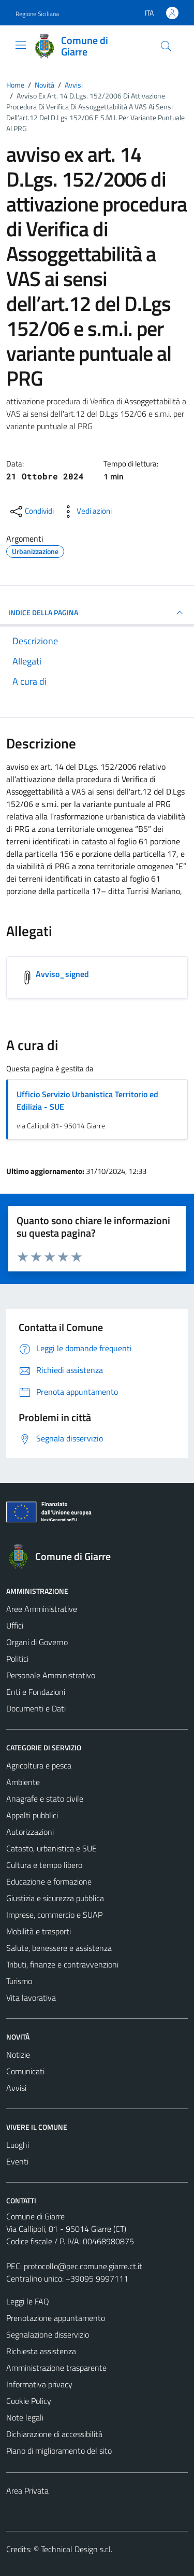 The height and width of the screenshot is (2576, 194). Describe the element at coordinates (17, 1658) in the screenshot. I see `Politici` at that location.